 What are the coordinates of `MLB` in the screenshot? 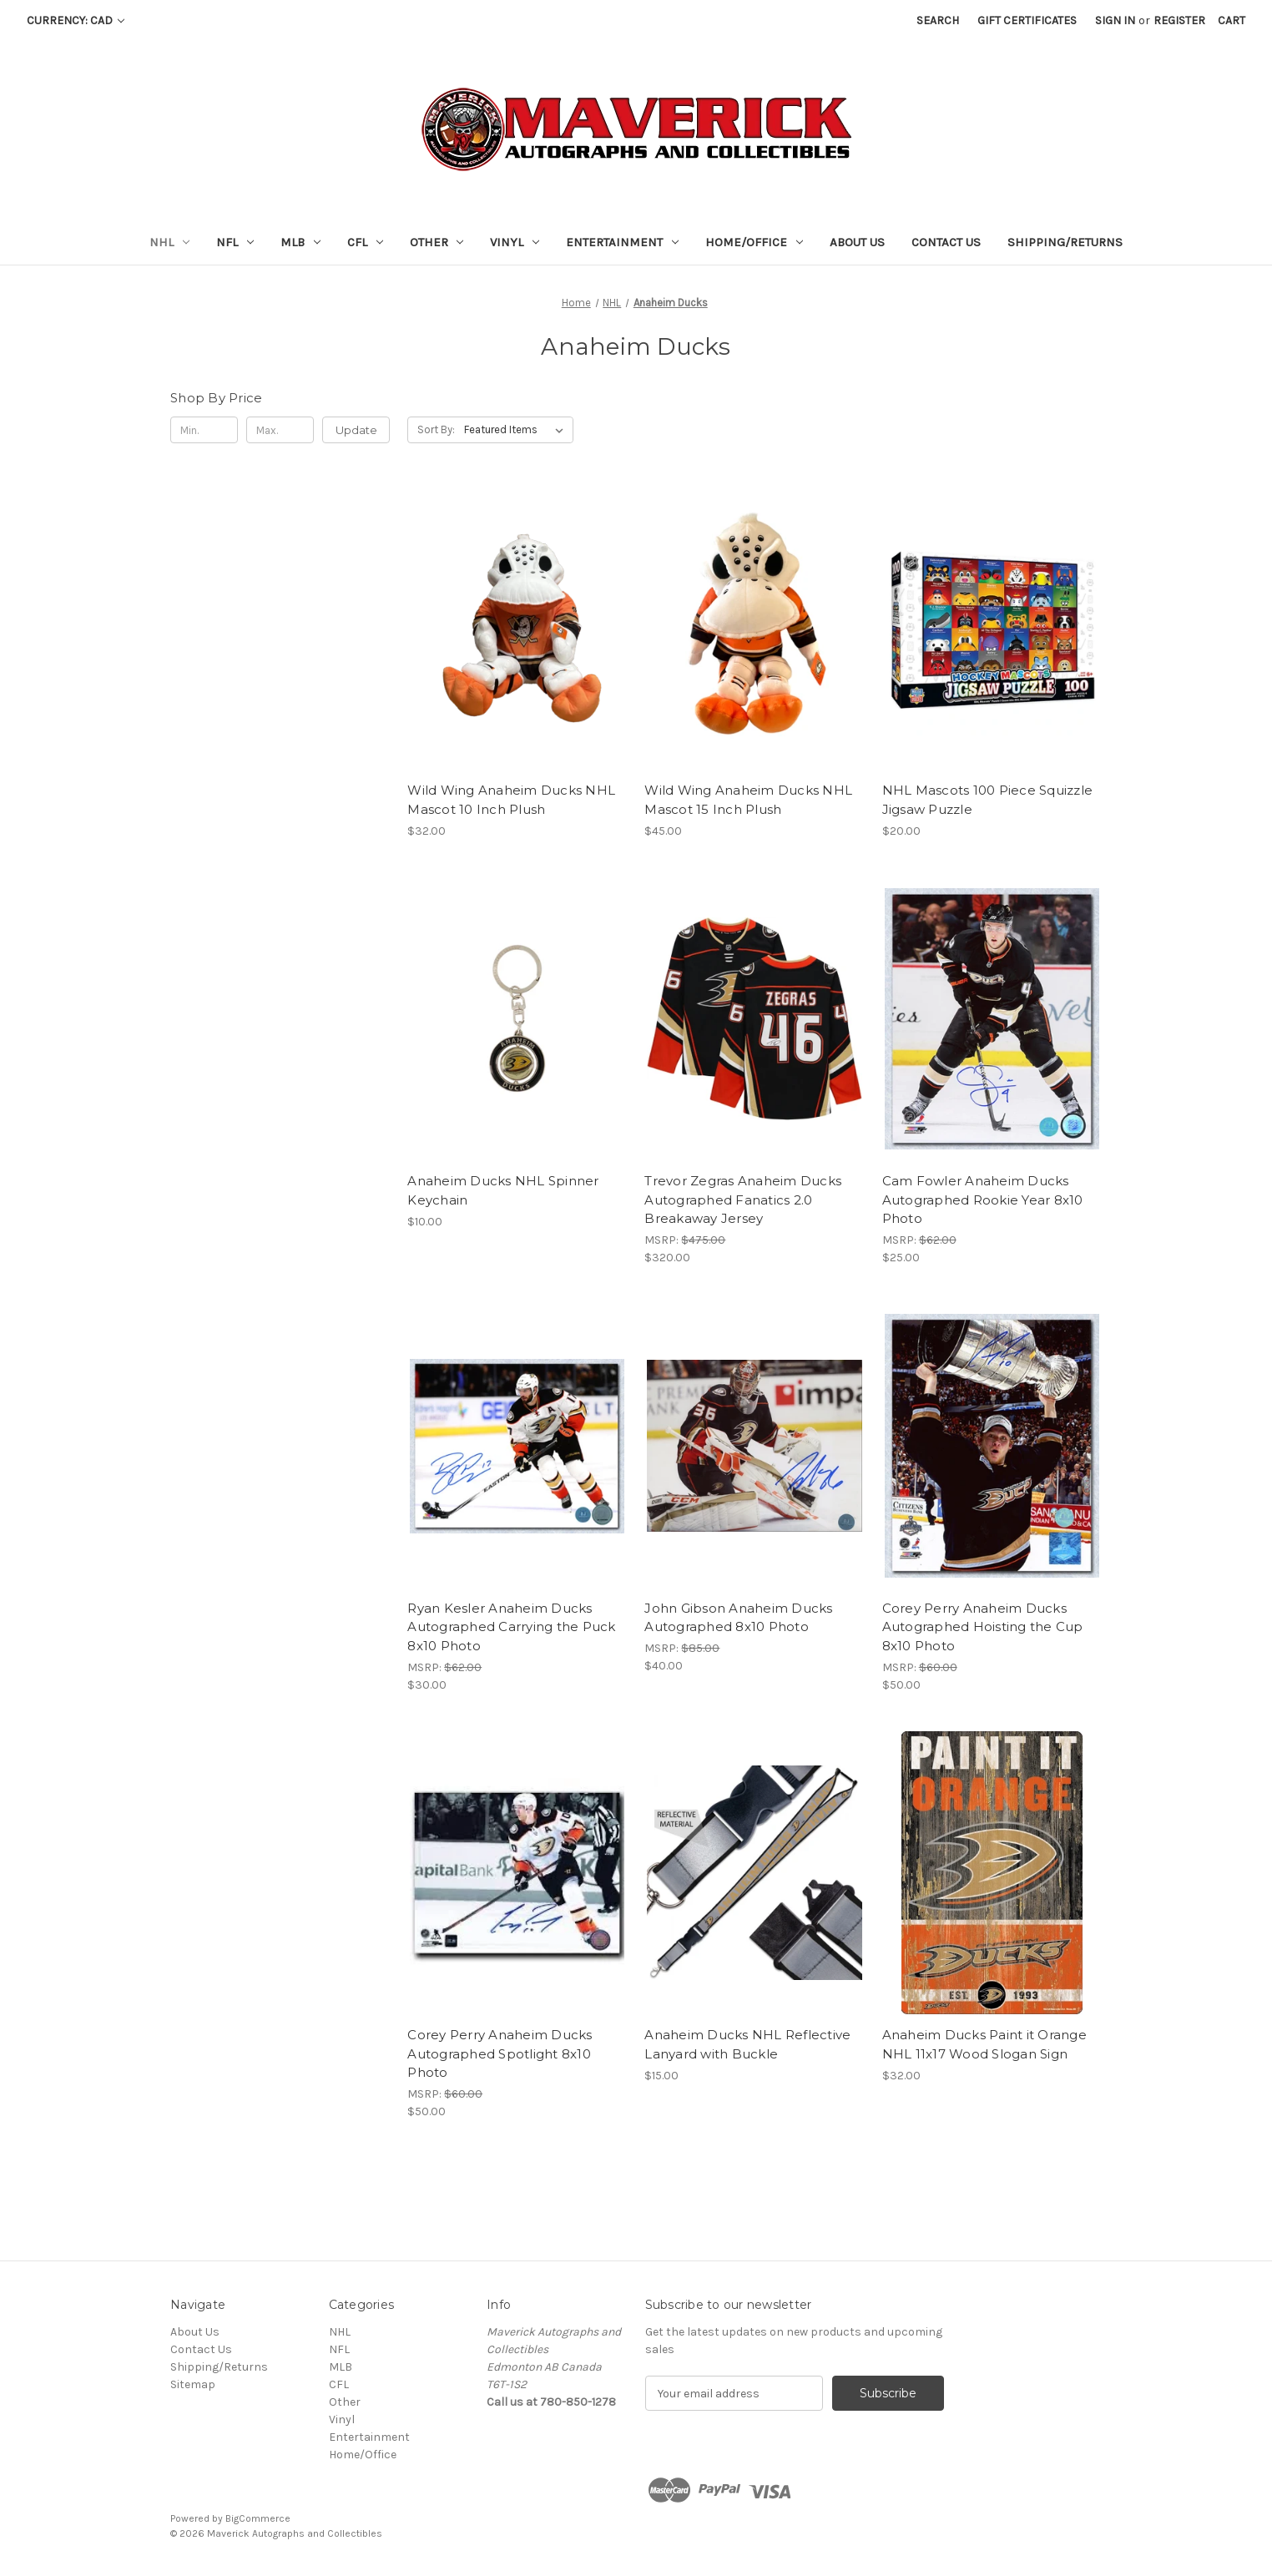 It's located at (300, 242).